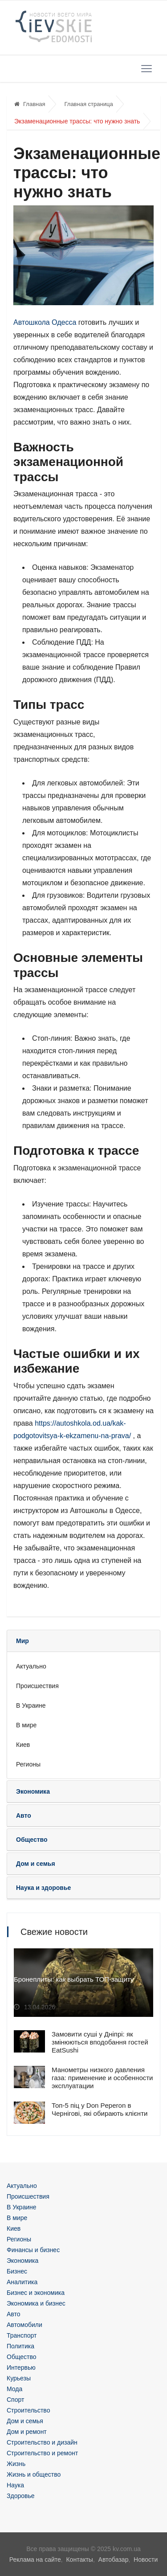 This screenshot has width=167, height=2576. What do you see at coordinates (36, 2303) in the screenshot?
I see `Экономика и бизнес` at bounding box center [36, 2303].